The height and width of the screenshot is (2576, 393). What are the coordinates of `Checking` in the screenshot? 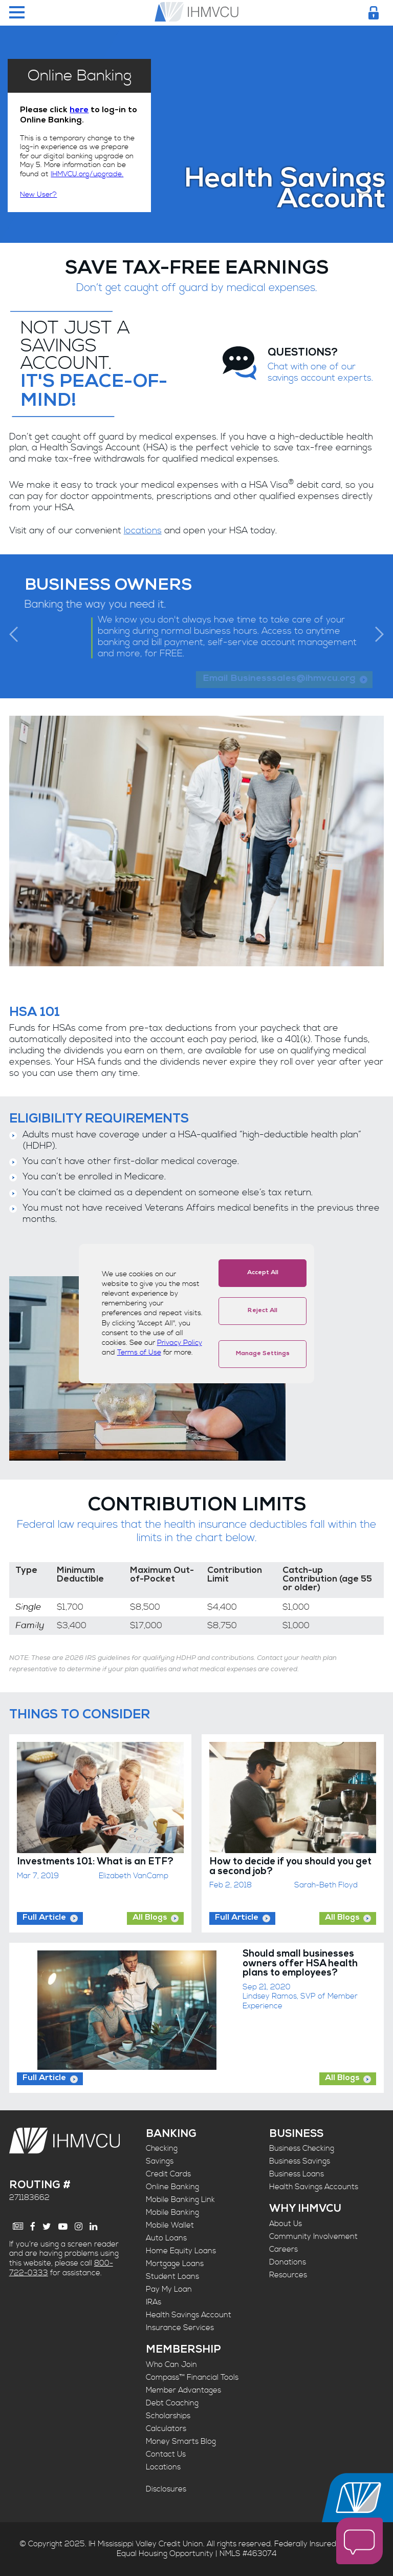 It's located at (162, 2148).